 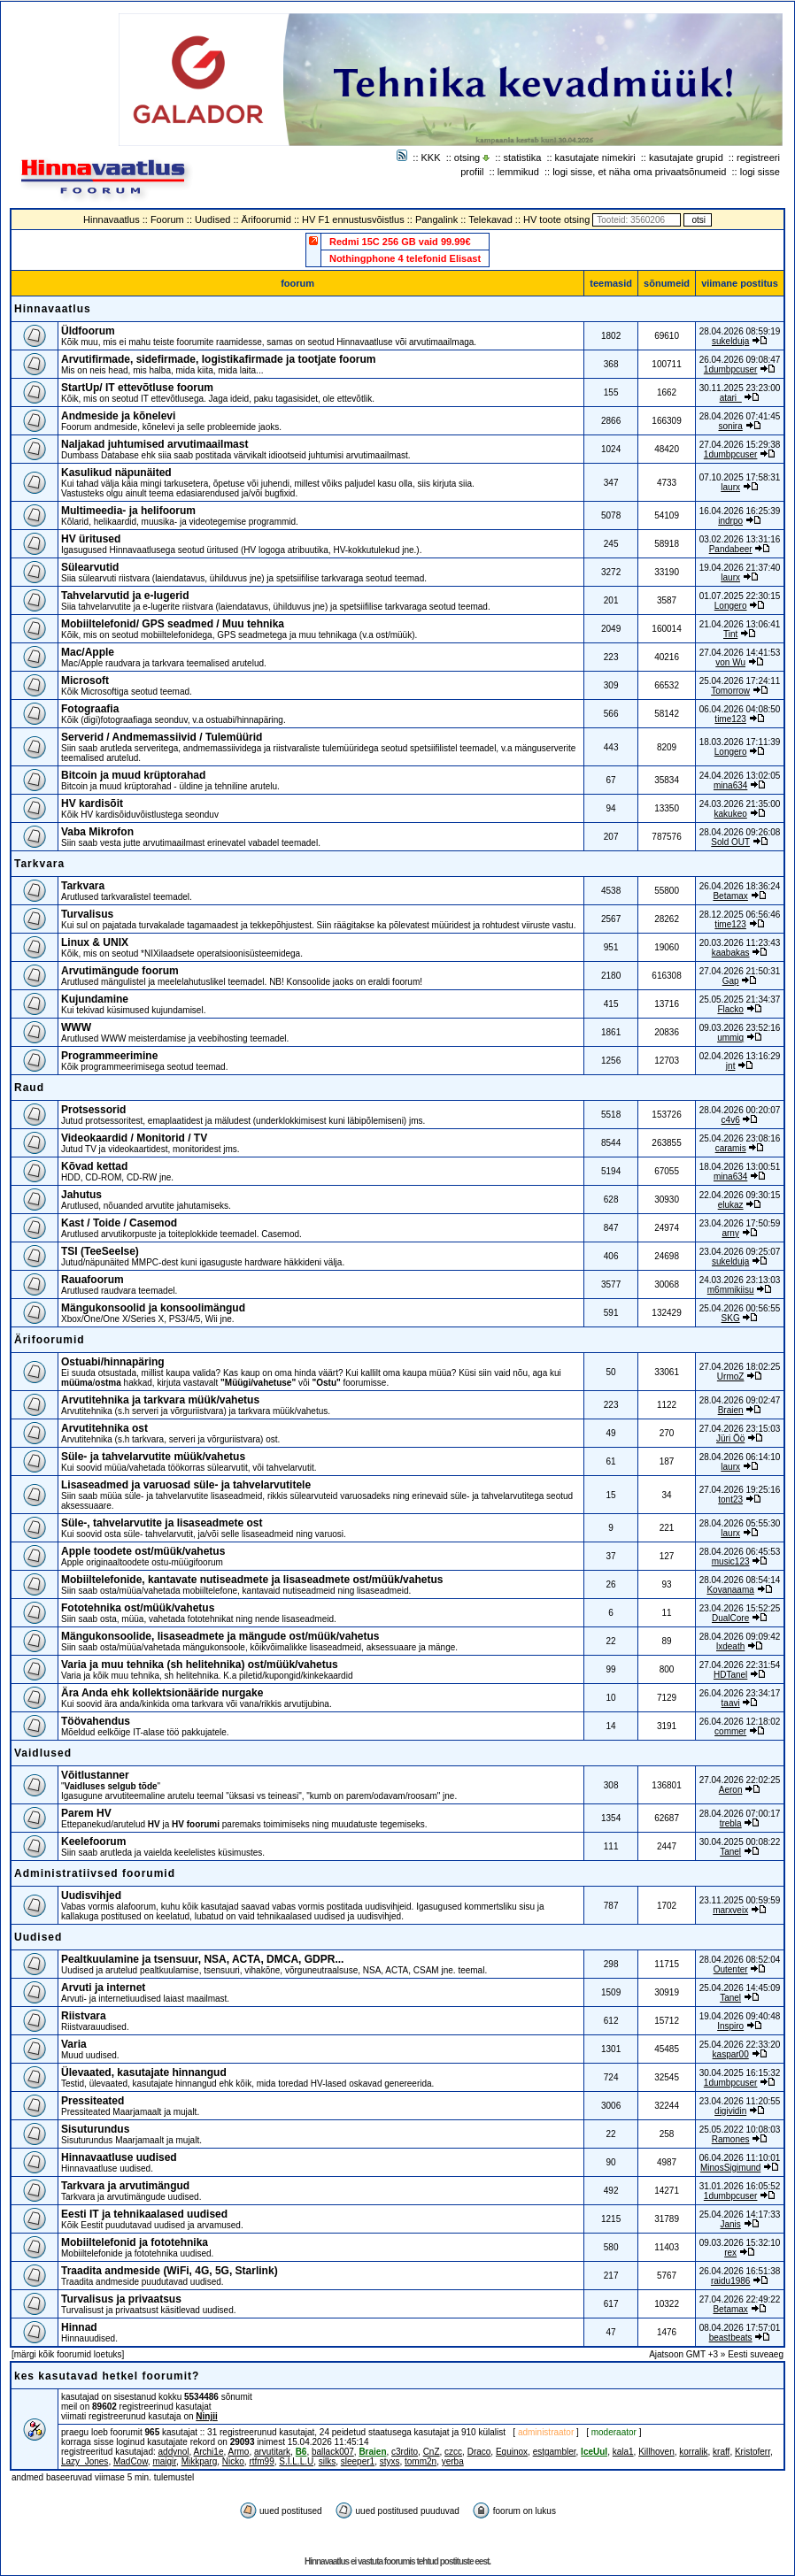 I want to click on Riistvara, so click(x=83, y=2016).